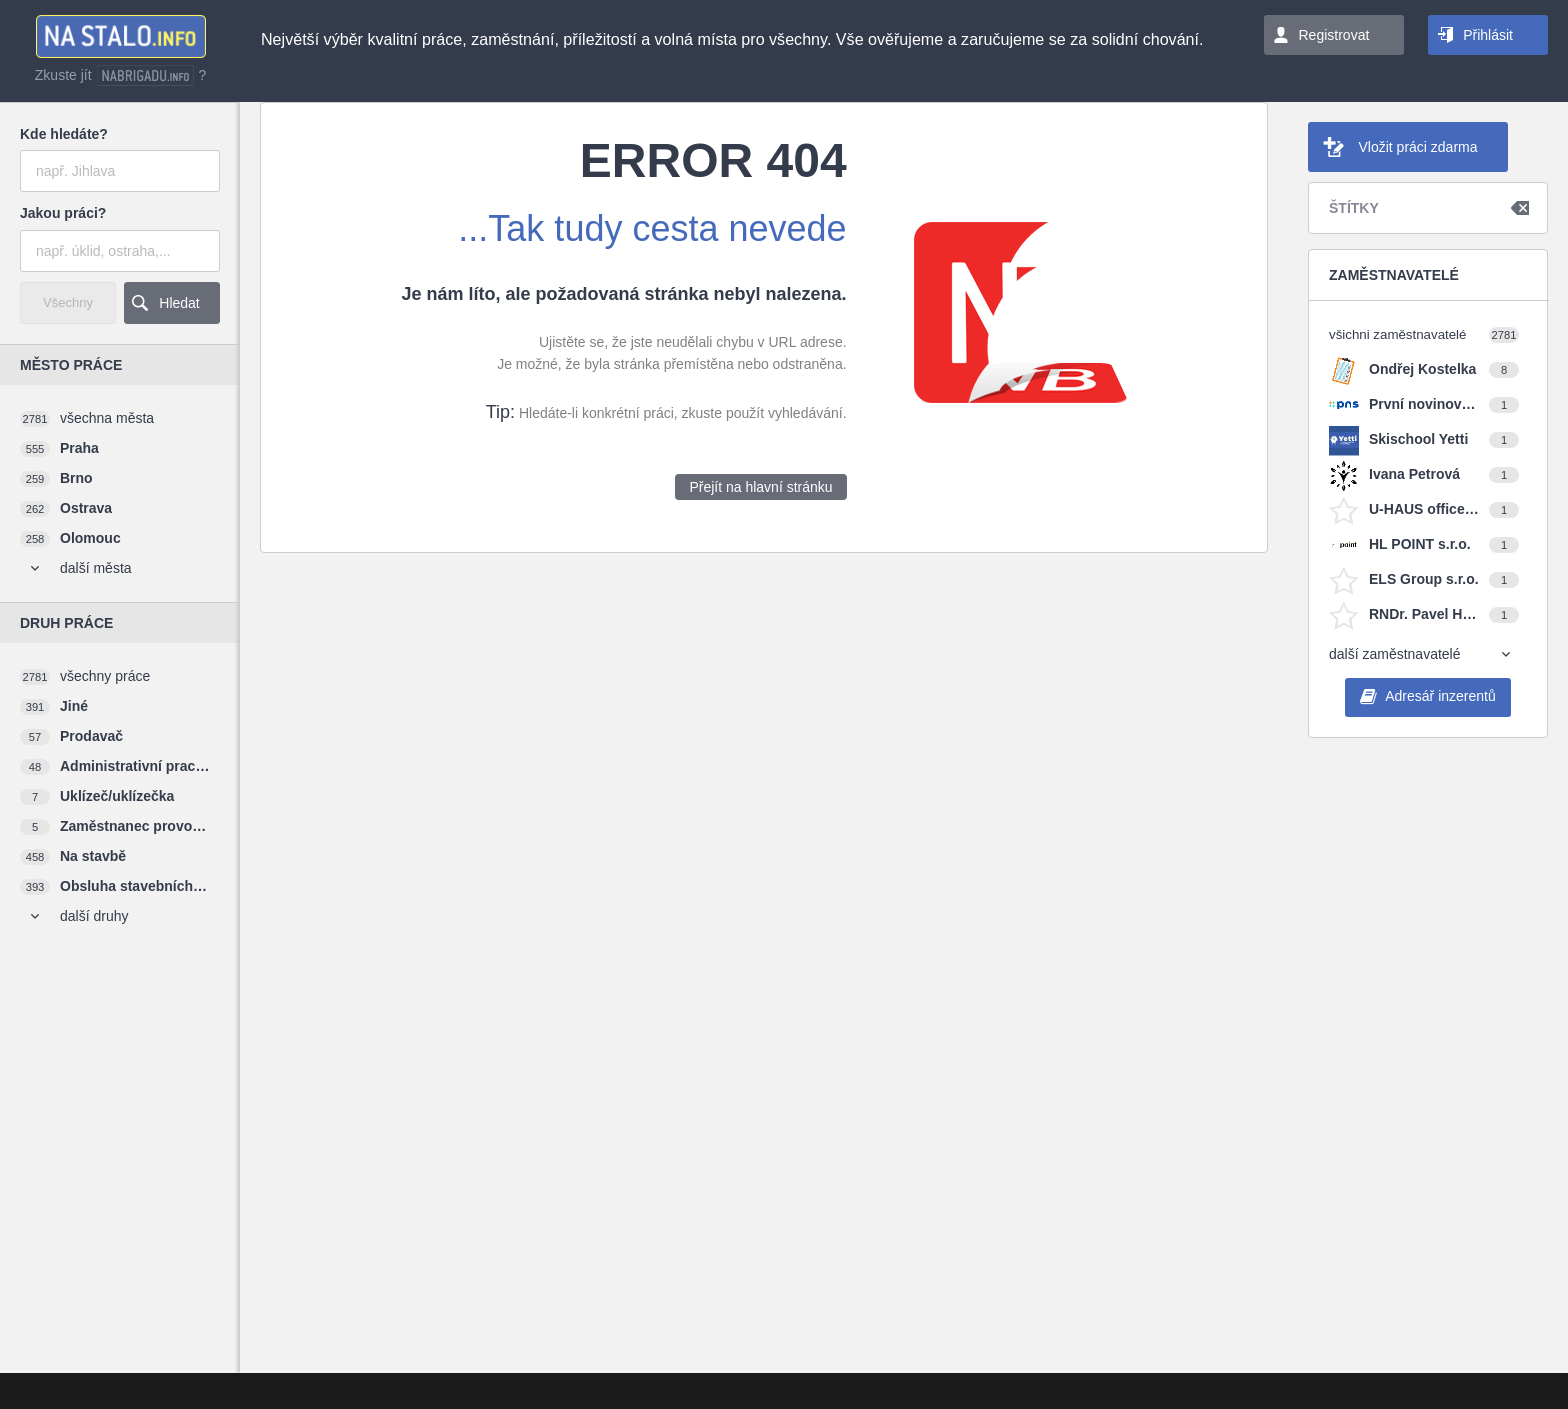 The width and height of the screenshot is (1568, 1409). Describe the element at coordinates (1422, 369) in the screenshot. I see `Ondřej Kostelka` at that location.